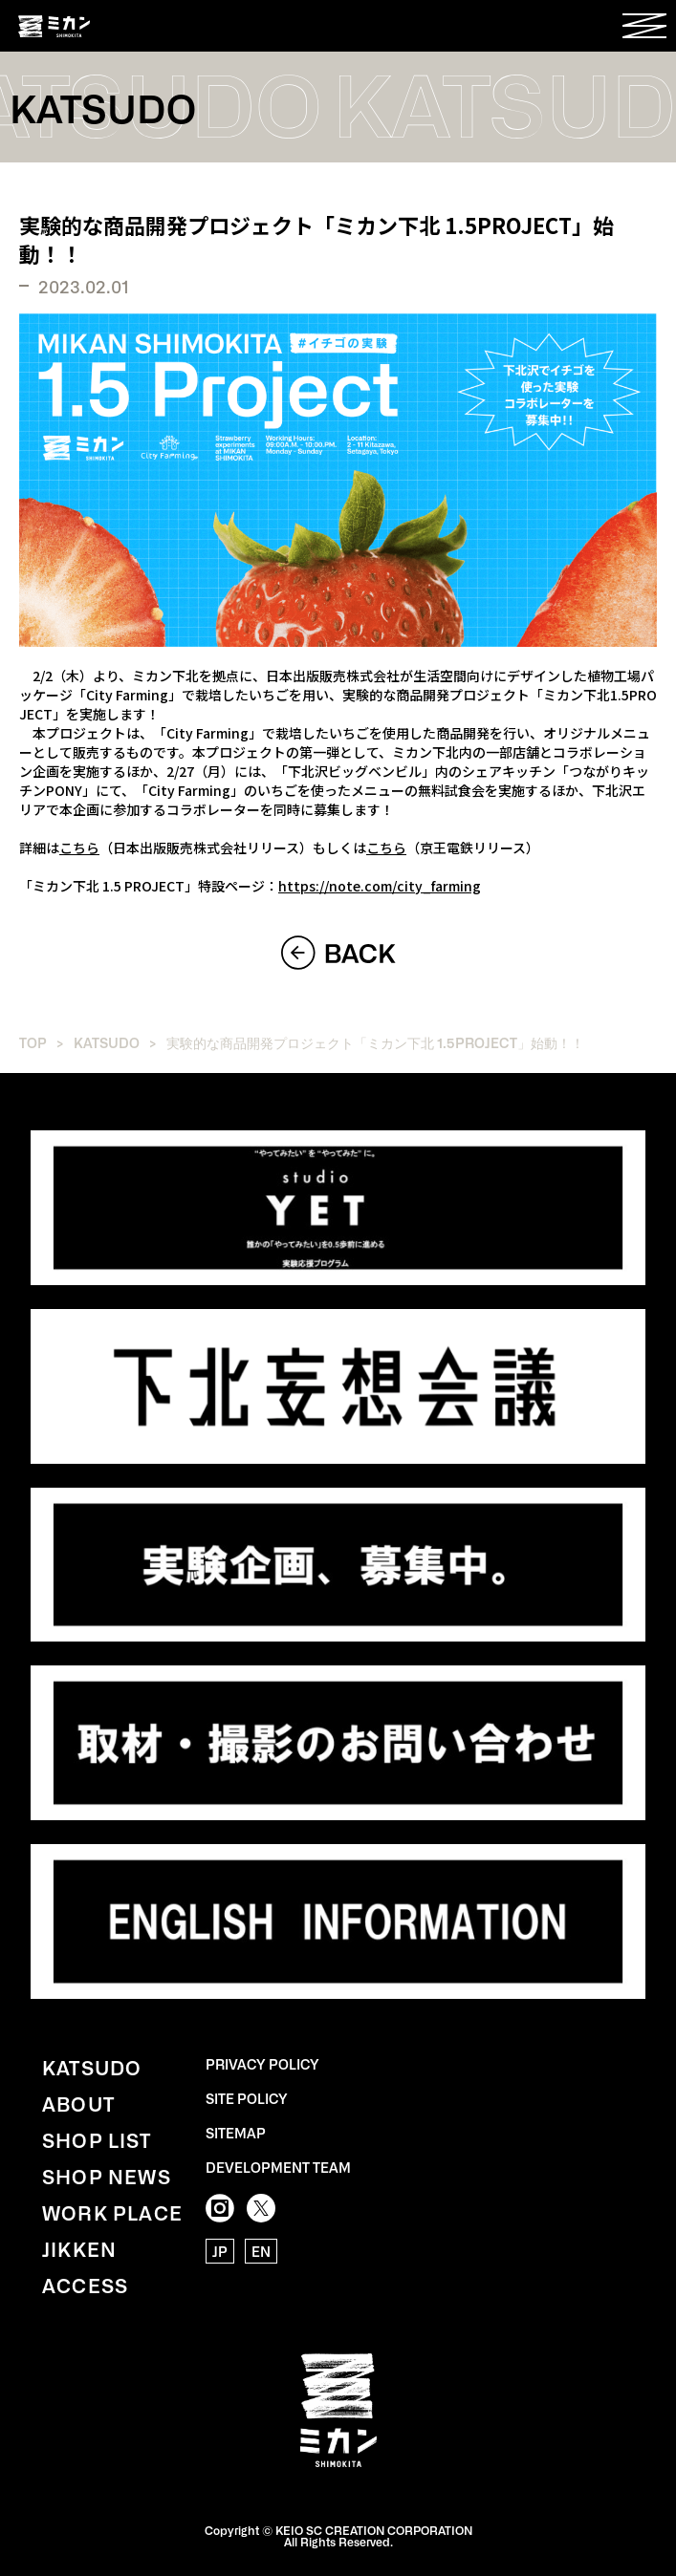  I want to click on SHOP LIST, so click(96, 2139).